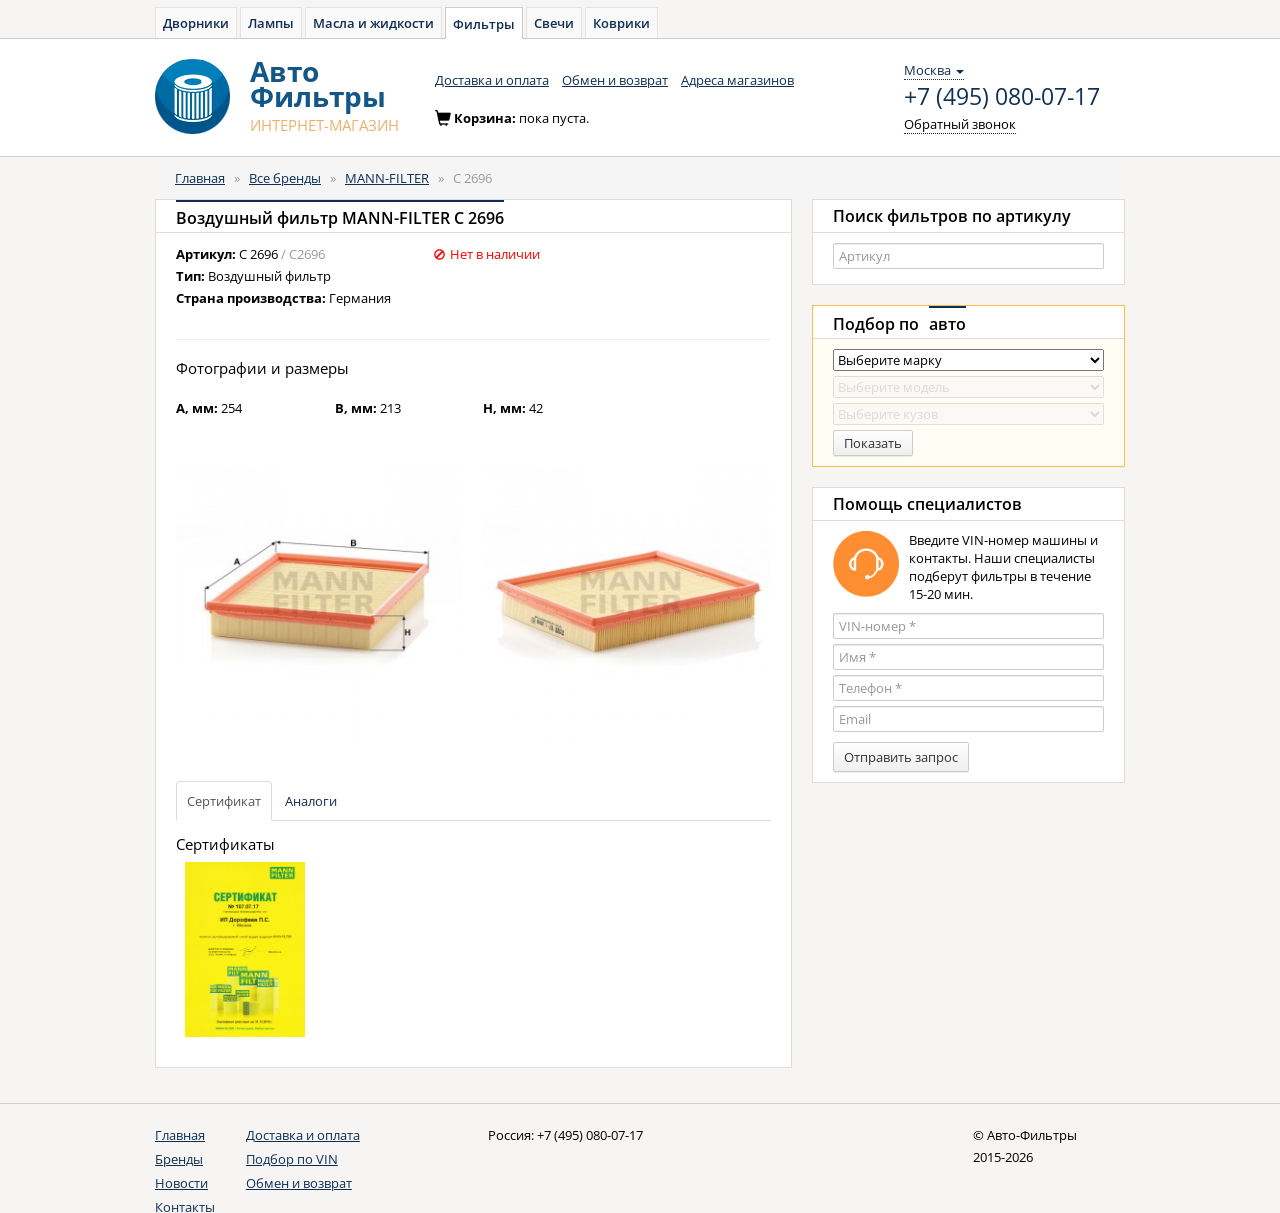  What do you see at coordinates (615, 80) in the screenshot?
I see `Обмен и возврат` at bounding box center [615, 80].